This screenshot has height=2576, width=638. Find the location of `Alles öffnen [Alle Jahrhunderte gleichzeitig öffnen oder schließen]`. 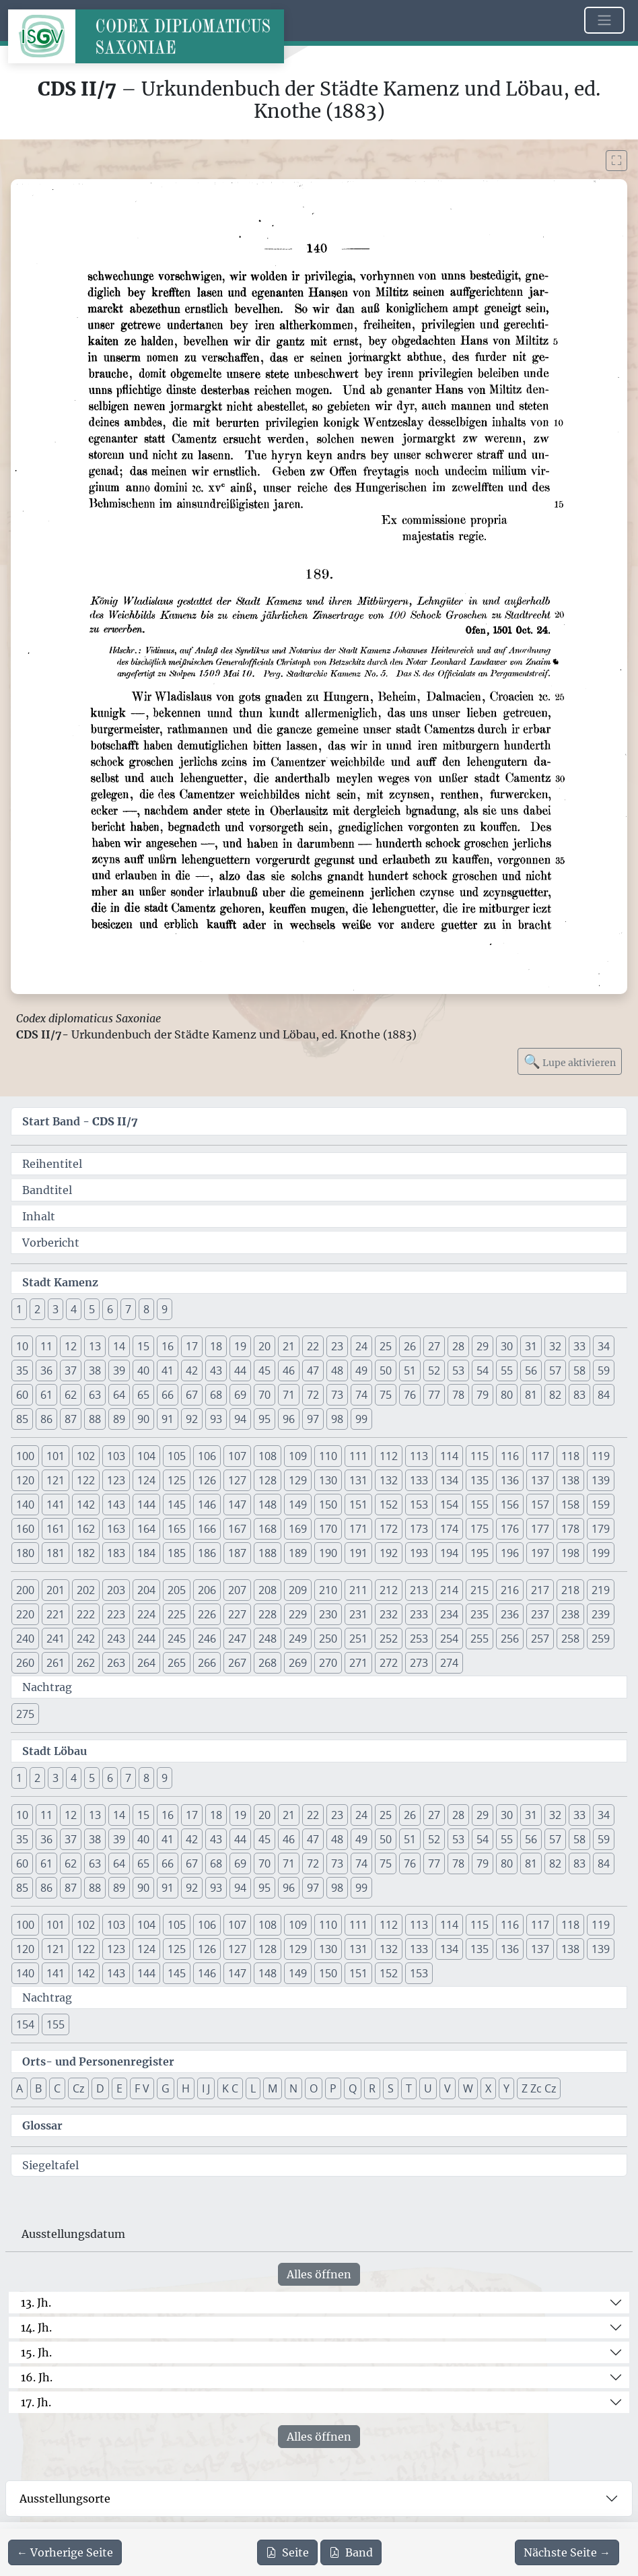

Alles öffnen [Alle Jahrhunderte gleichzeitig öffnen oder schließen] is located at coordinates (319, 2274).